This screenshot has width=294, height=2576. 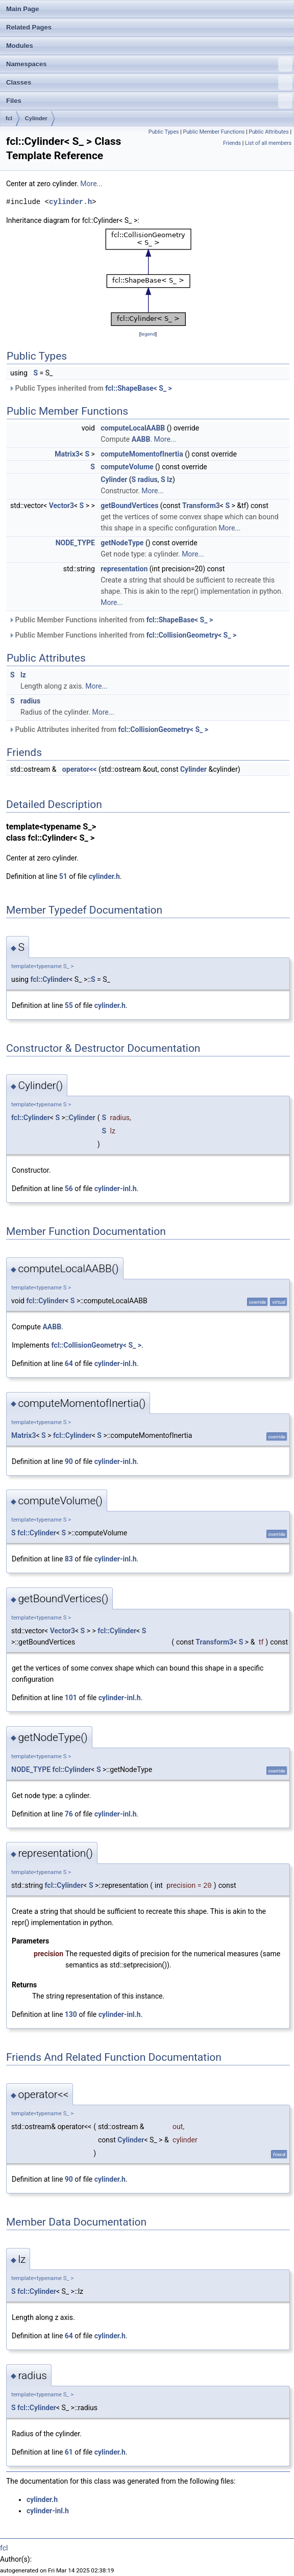 I want to click on computeMomentofInertia, so click(x=142, y=454).